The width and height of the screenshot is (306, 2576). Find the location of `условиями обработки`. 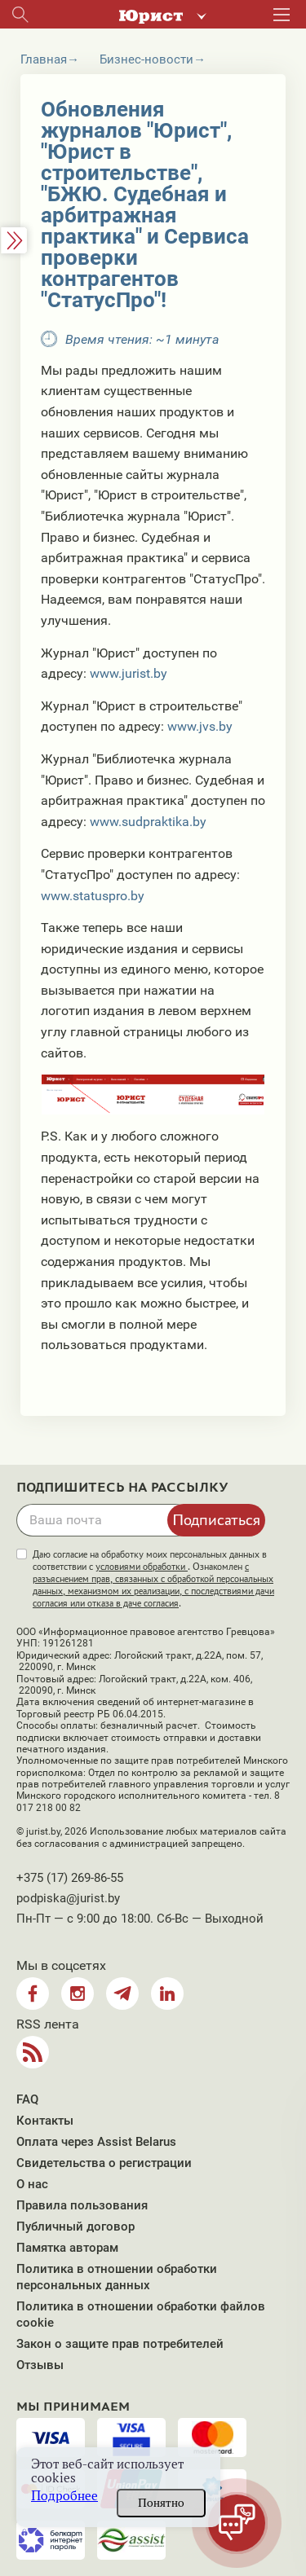

условиями обработки is located at coordinates (141, 1566).